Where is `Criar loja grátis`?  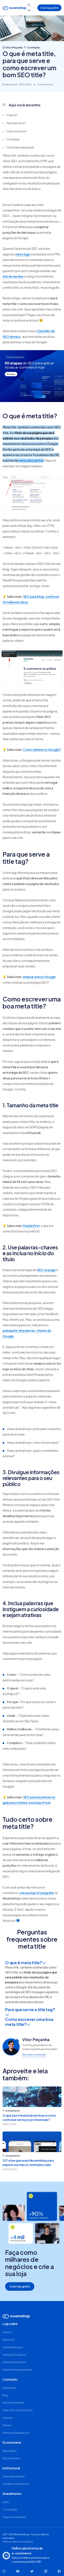 Criar loja grátis is located at coordinates (49, 7).